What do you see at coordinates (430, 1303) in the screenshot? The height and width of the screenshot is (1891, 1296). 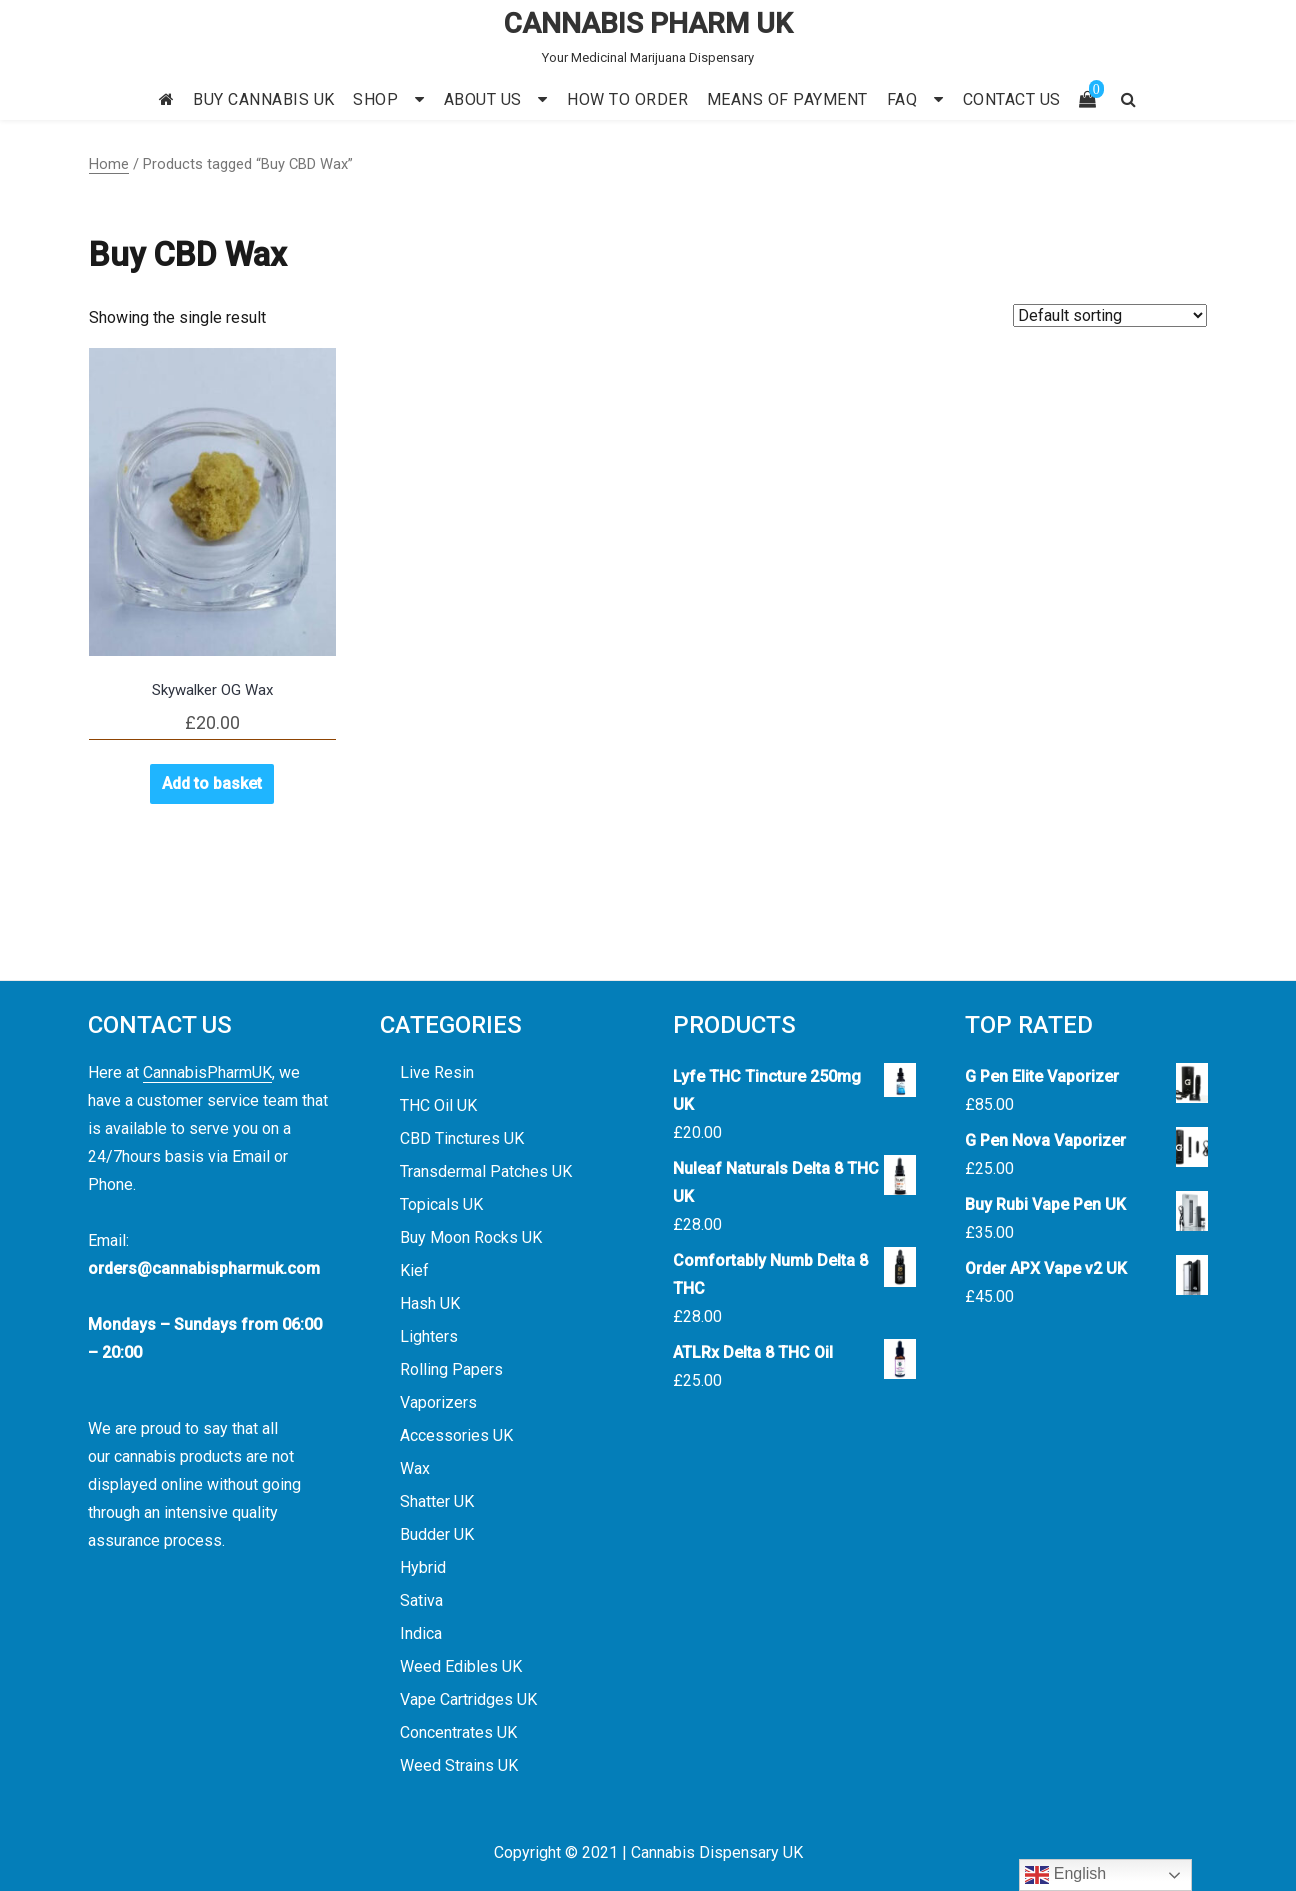 I see `Hash UK` at bounding box center [430, 1303].